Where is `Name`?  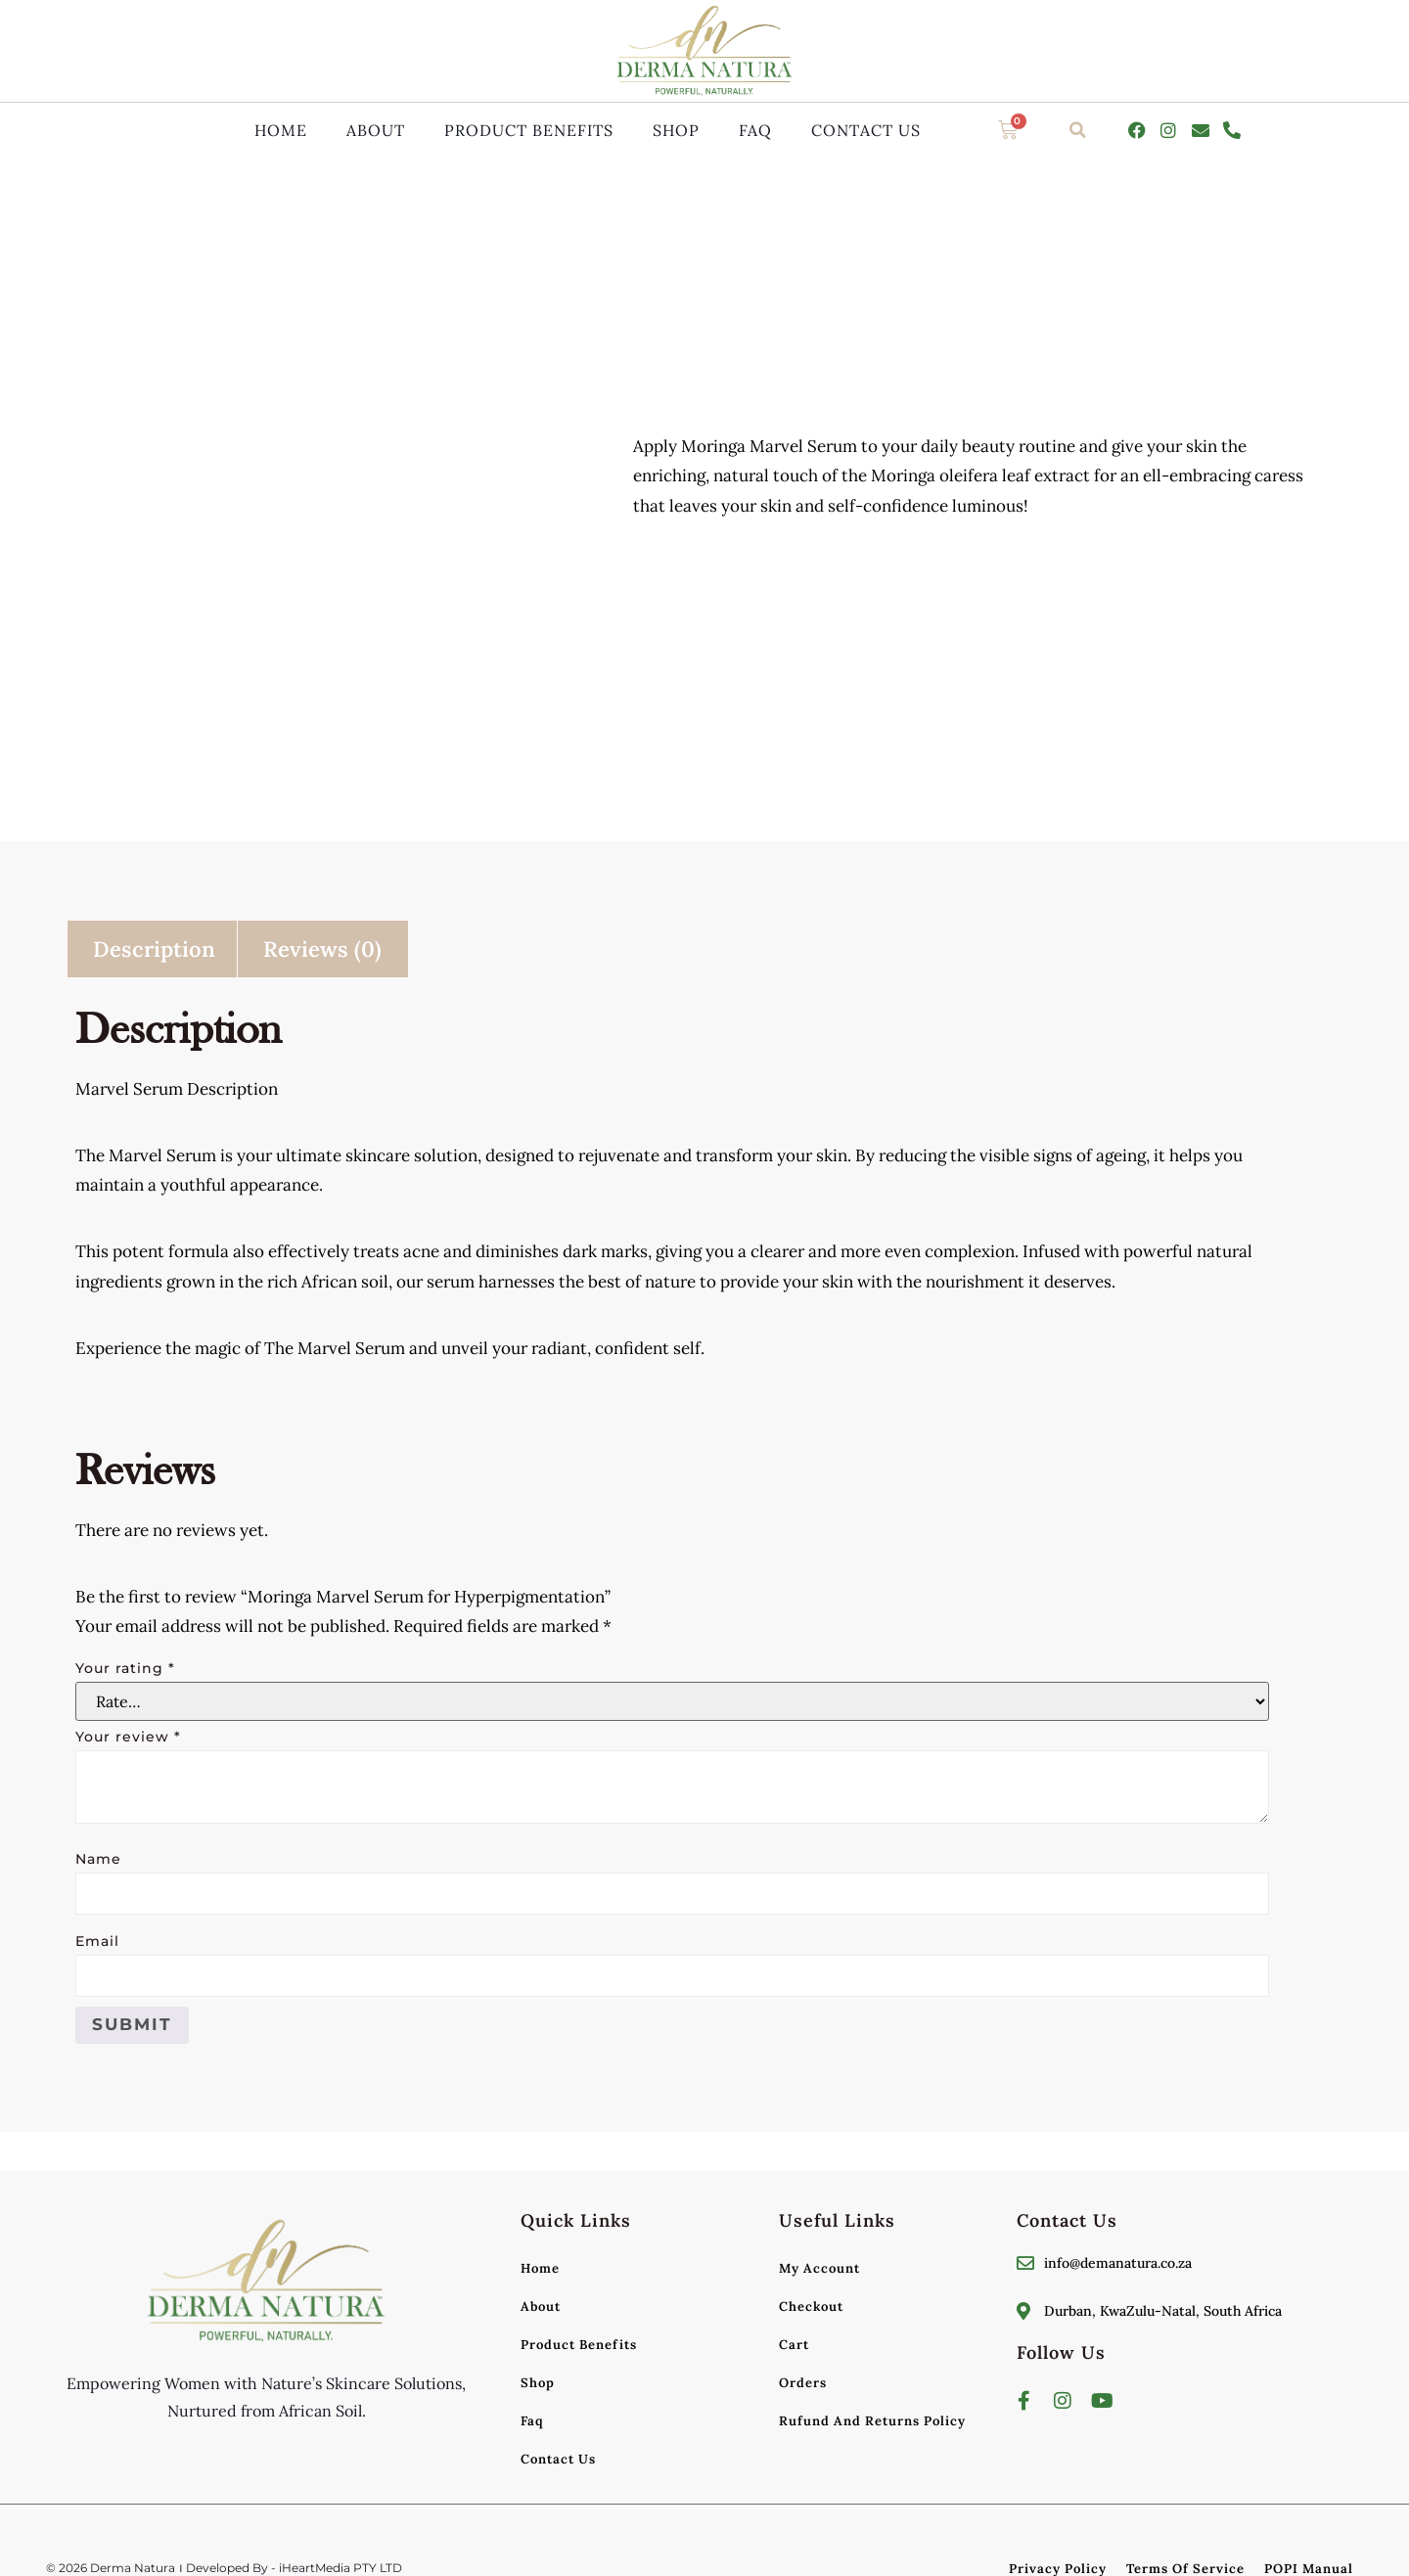 Name is located at coordinates (98, 1859).